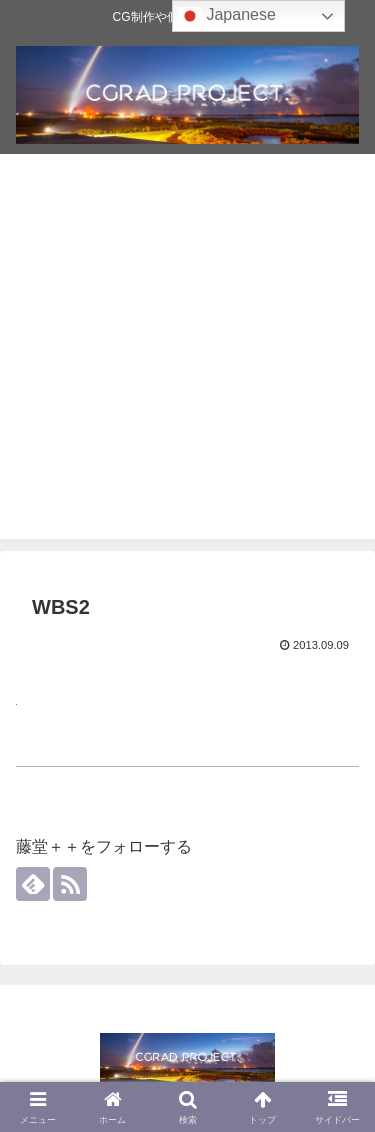 The width and height of the screenshot is (375, 1132). I want to click on [feedlyで更新情報を購読], so click(33, 884).